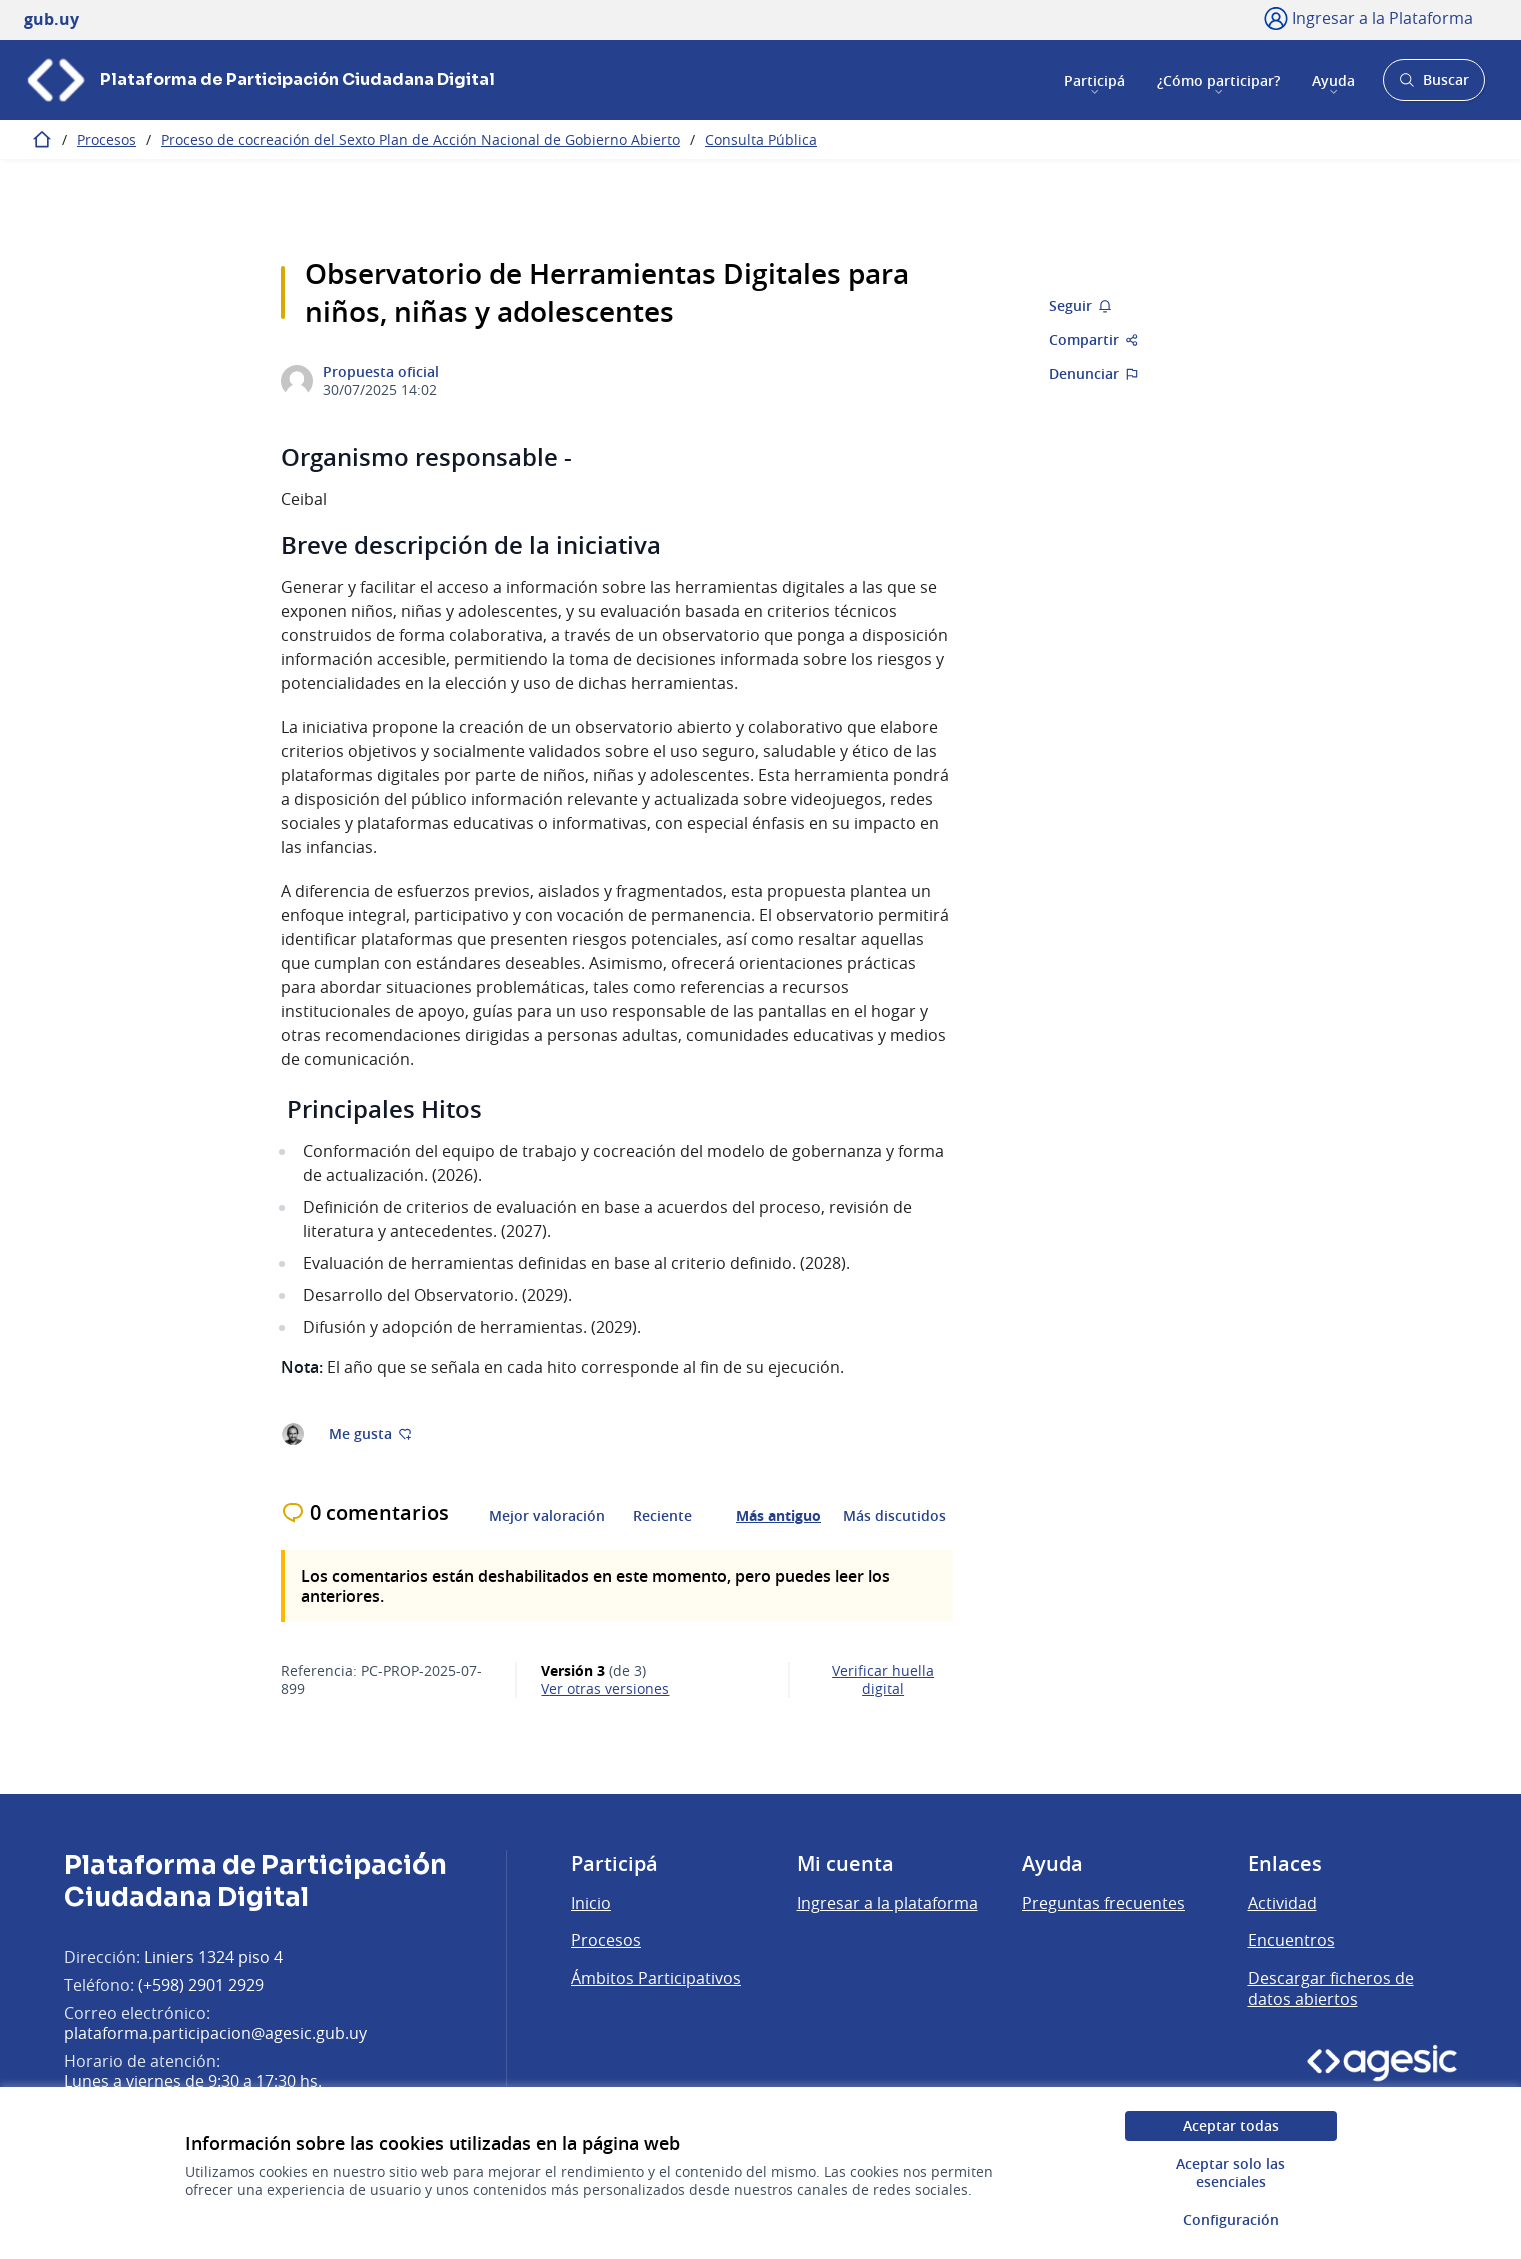 Image resolution: width=1521 pixels, height=2259 pixels. What do you see at coordinates (591, 1903) in the screenshot?
I see `Inicio` at bounding box center [591, 1903].